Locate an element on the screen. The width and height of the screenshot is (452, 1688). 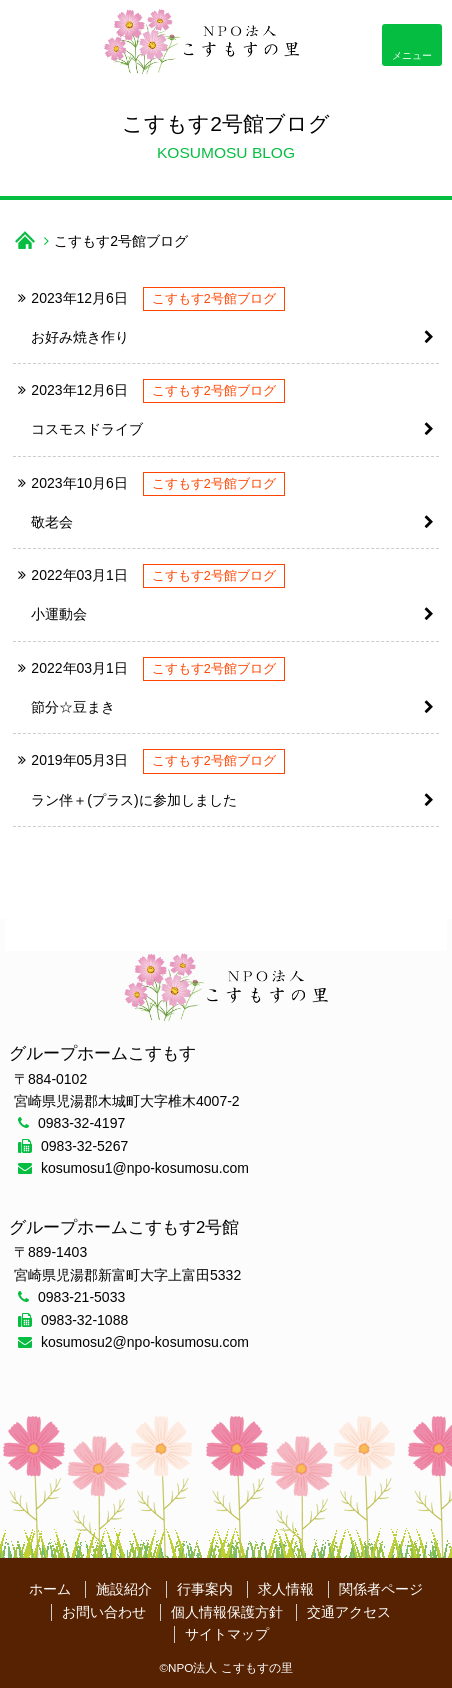
節分☆豆まき is located at coordinates (73, 707).